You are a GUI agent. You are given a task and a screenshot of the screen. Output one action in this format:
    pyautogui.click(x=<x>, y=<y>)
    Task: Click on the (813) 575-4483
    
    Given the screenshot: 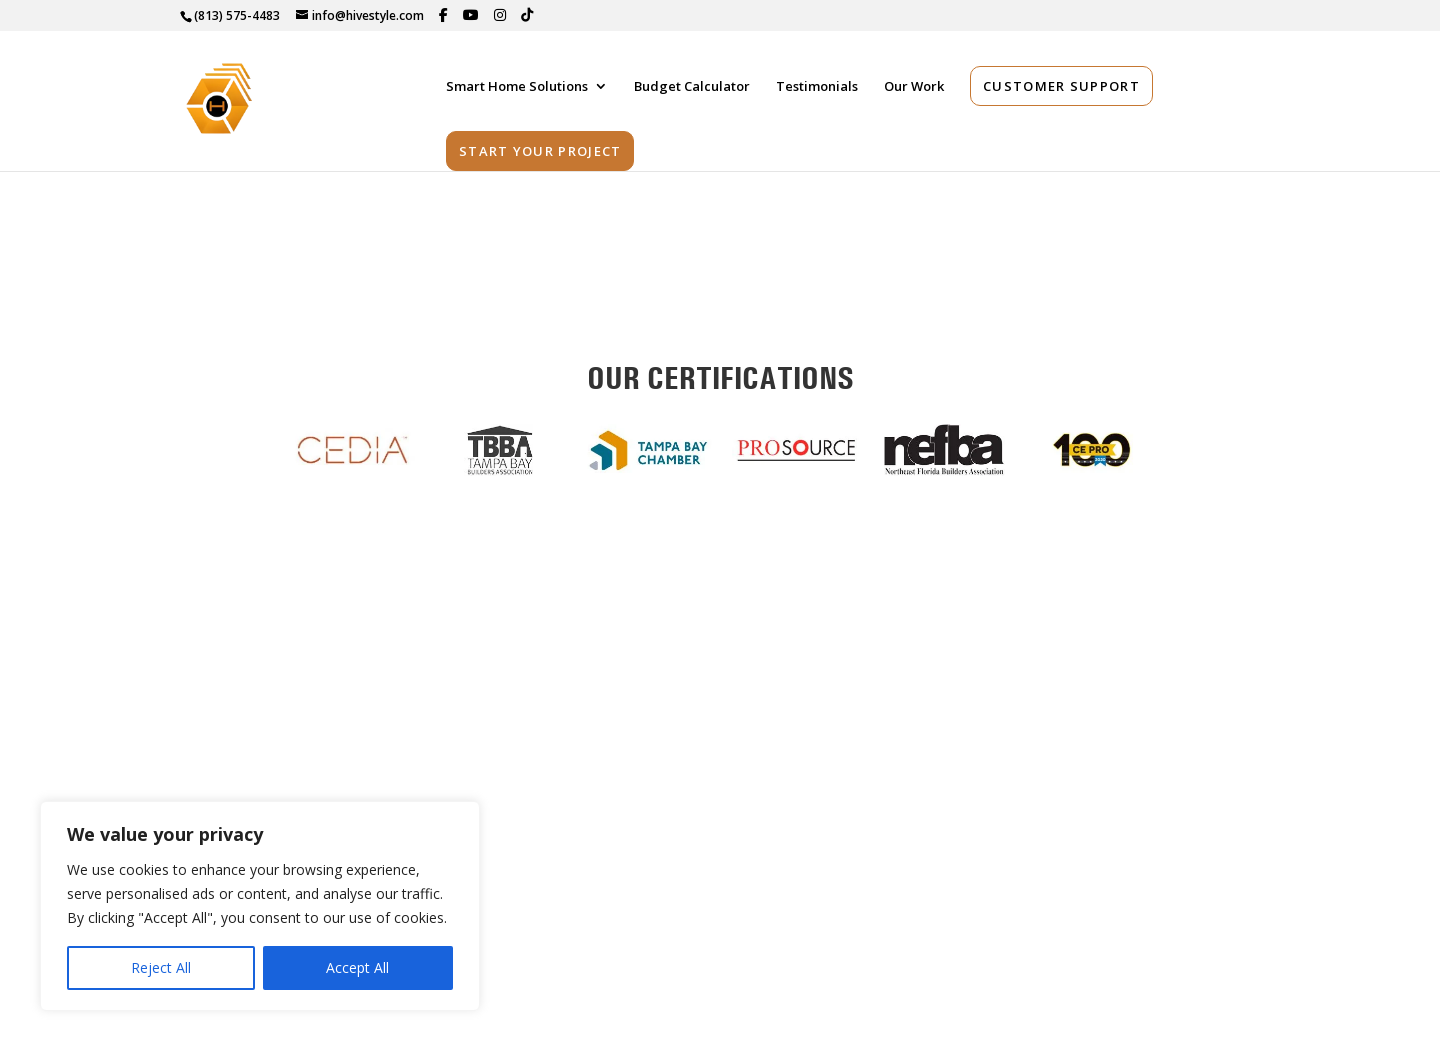 What is the action you would take?
    pyautogui.click(x=237, y=15)
    